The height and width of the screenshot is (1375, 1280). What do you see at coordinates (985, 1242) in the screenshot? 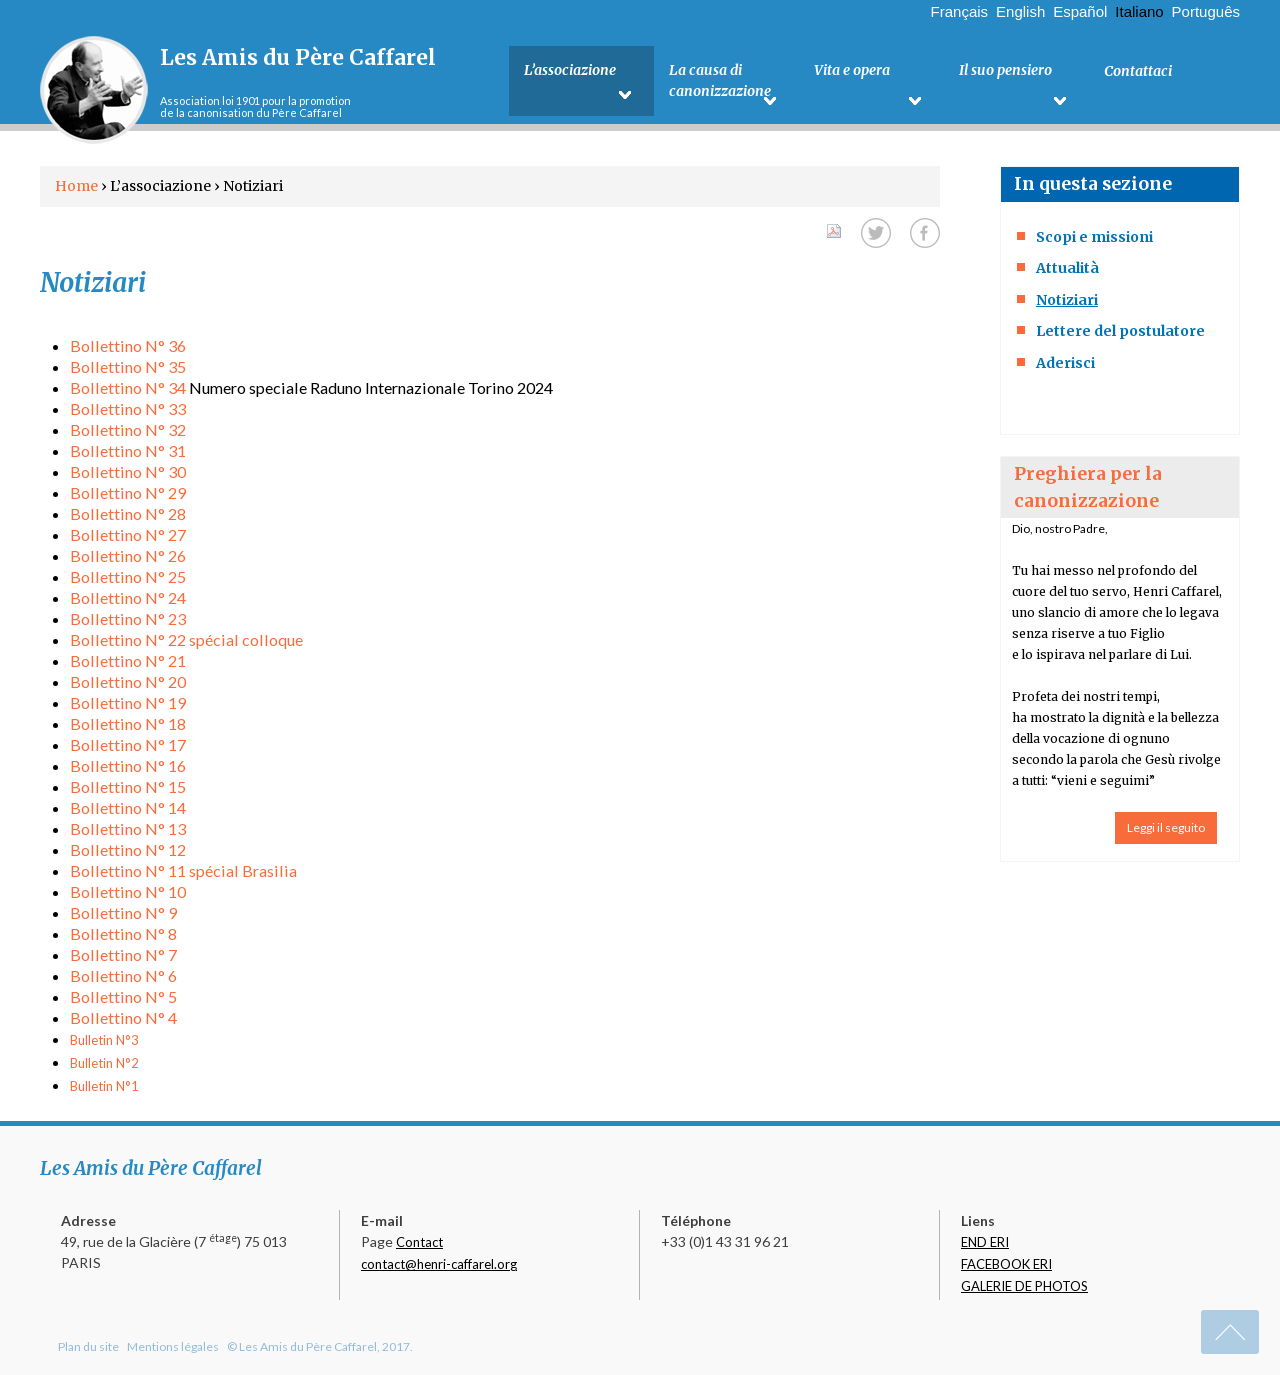
I see `END ERI` at bounding box center [985, 1242].